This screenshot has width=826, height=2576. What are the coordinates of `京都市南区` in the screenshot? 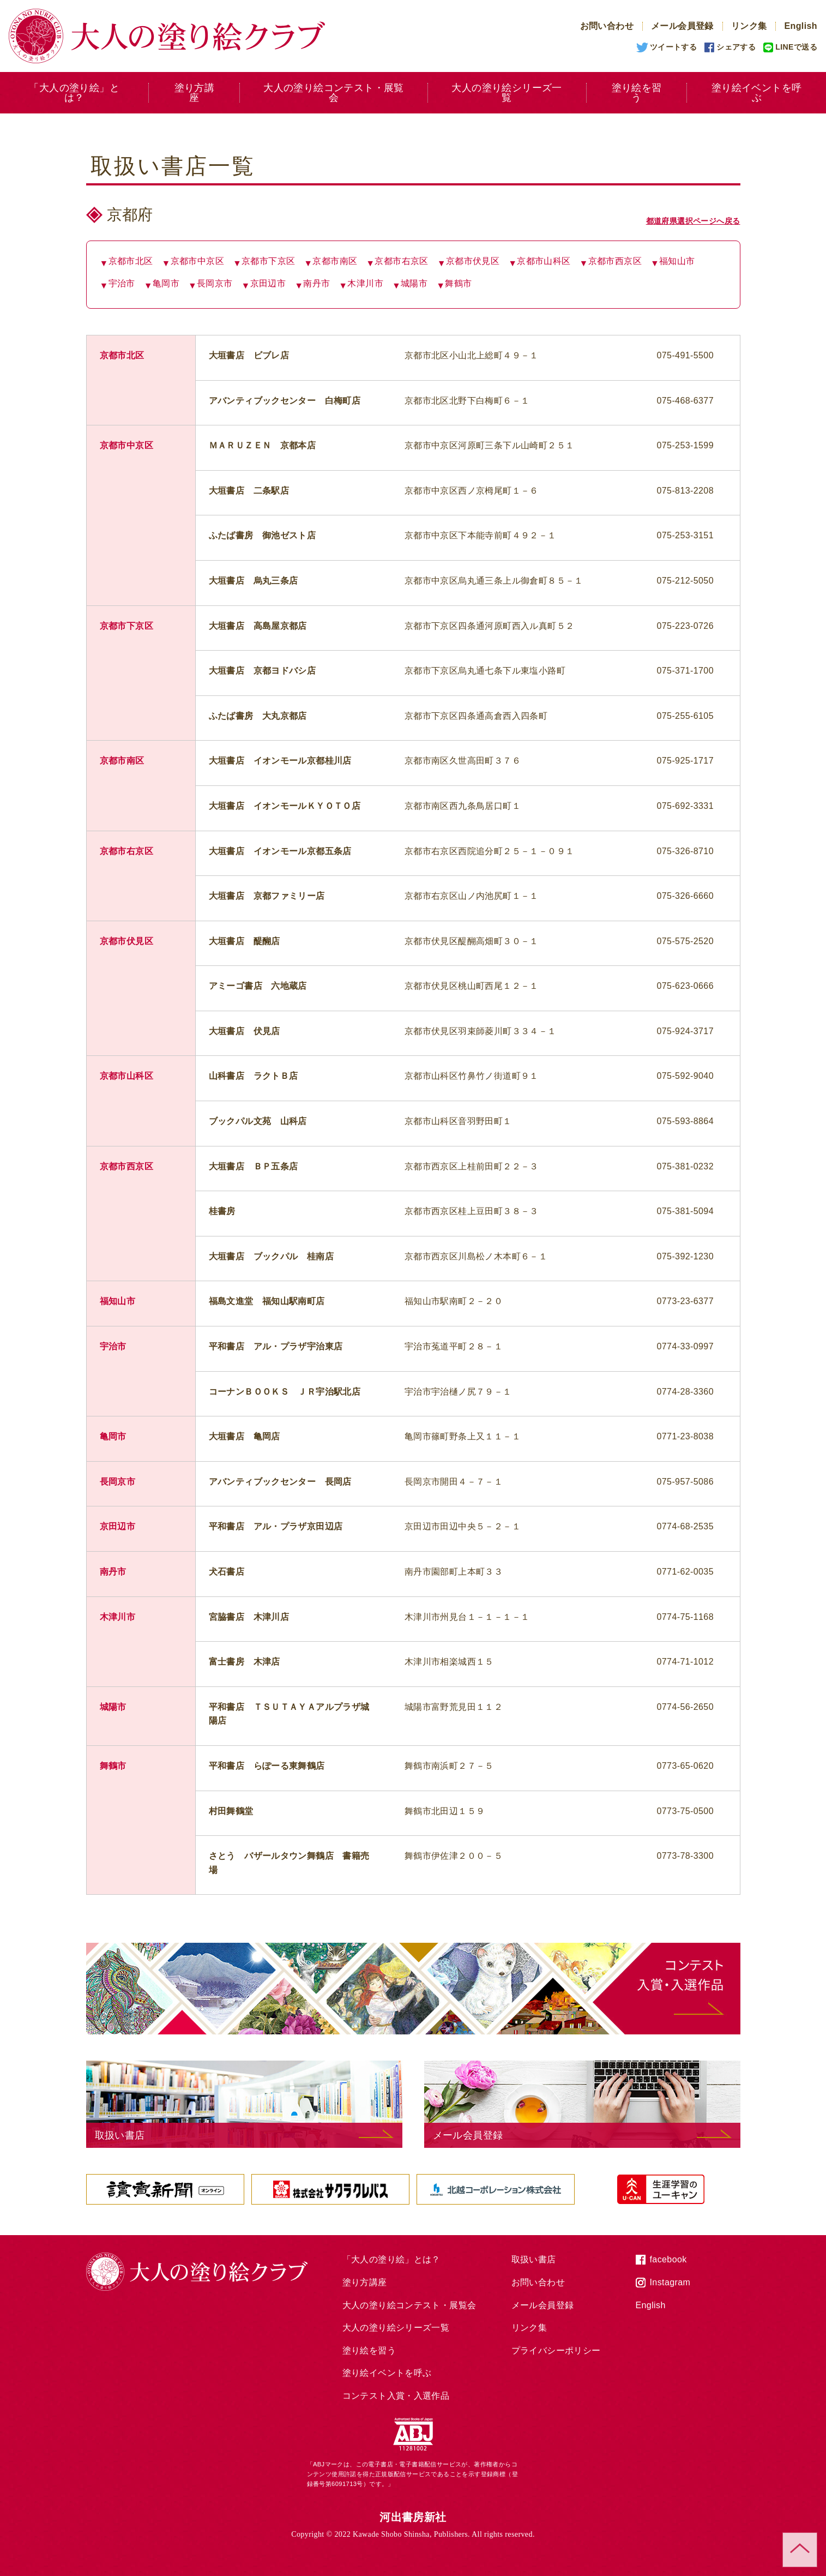 It's located at (334, 261).